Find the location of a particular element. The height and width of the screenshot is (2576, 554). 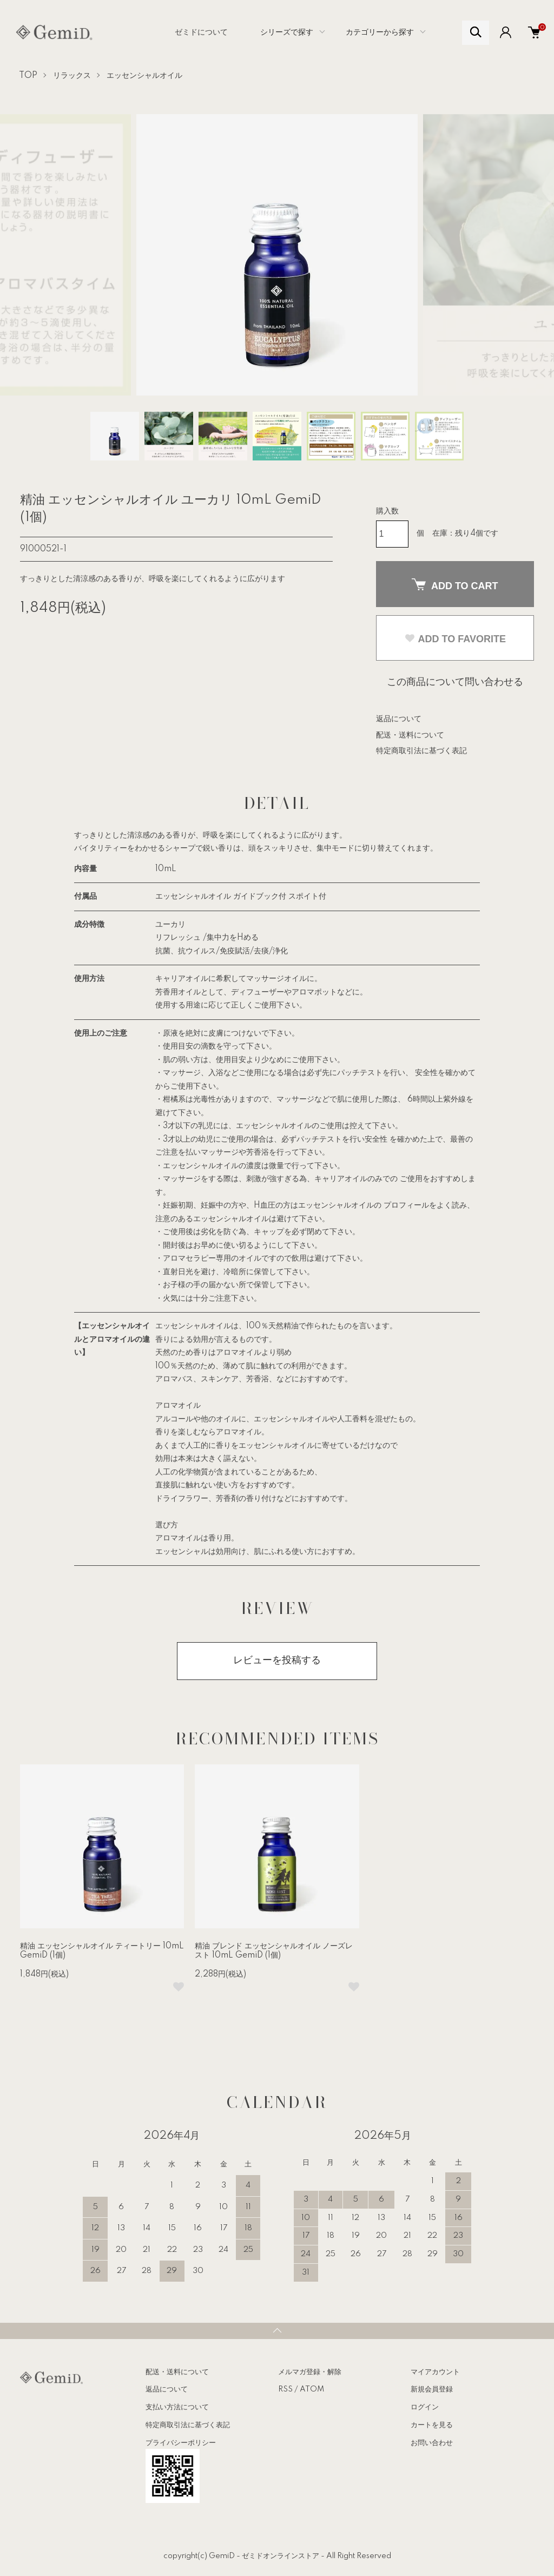

ゼミドについて is located at coordinates (201, 32).